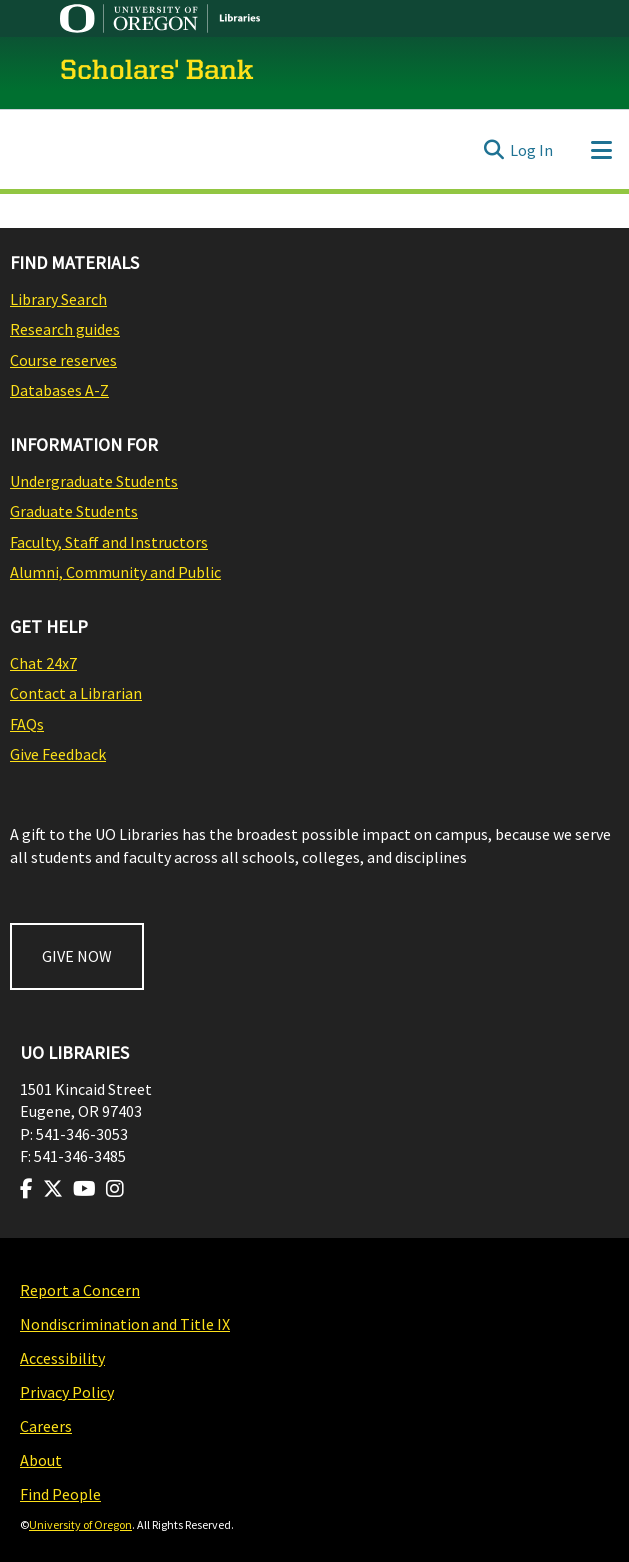 The height and width of the screenshot is (1562, 629). Describe the element at coordinates (59, 390) in the screenshot. I see `Databases A-Z` at that location.